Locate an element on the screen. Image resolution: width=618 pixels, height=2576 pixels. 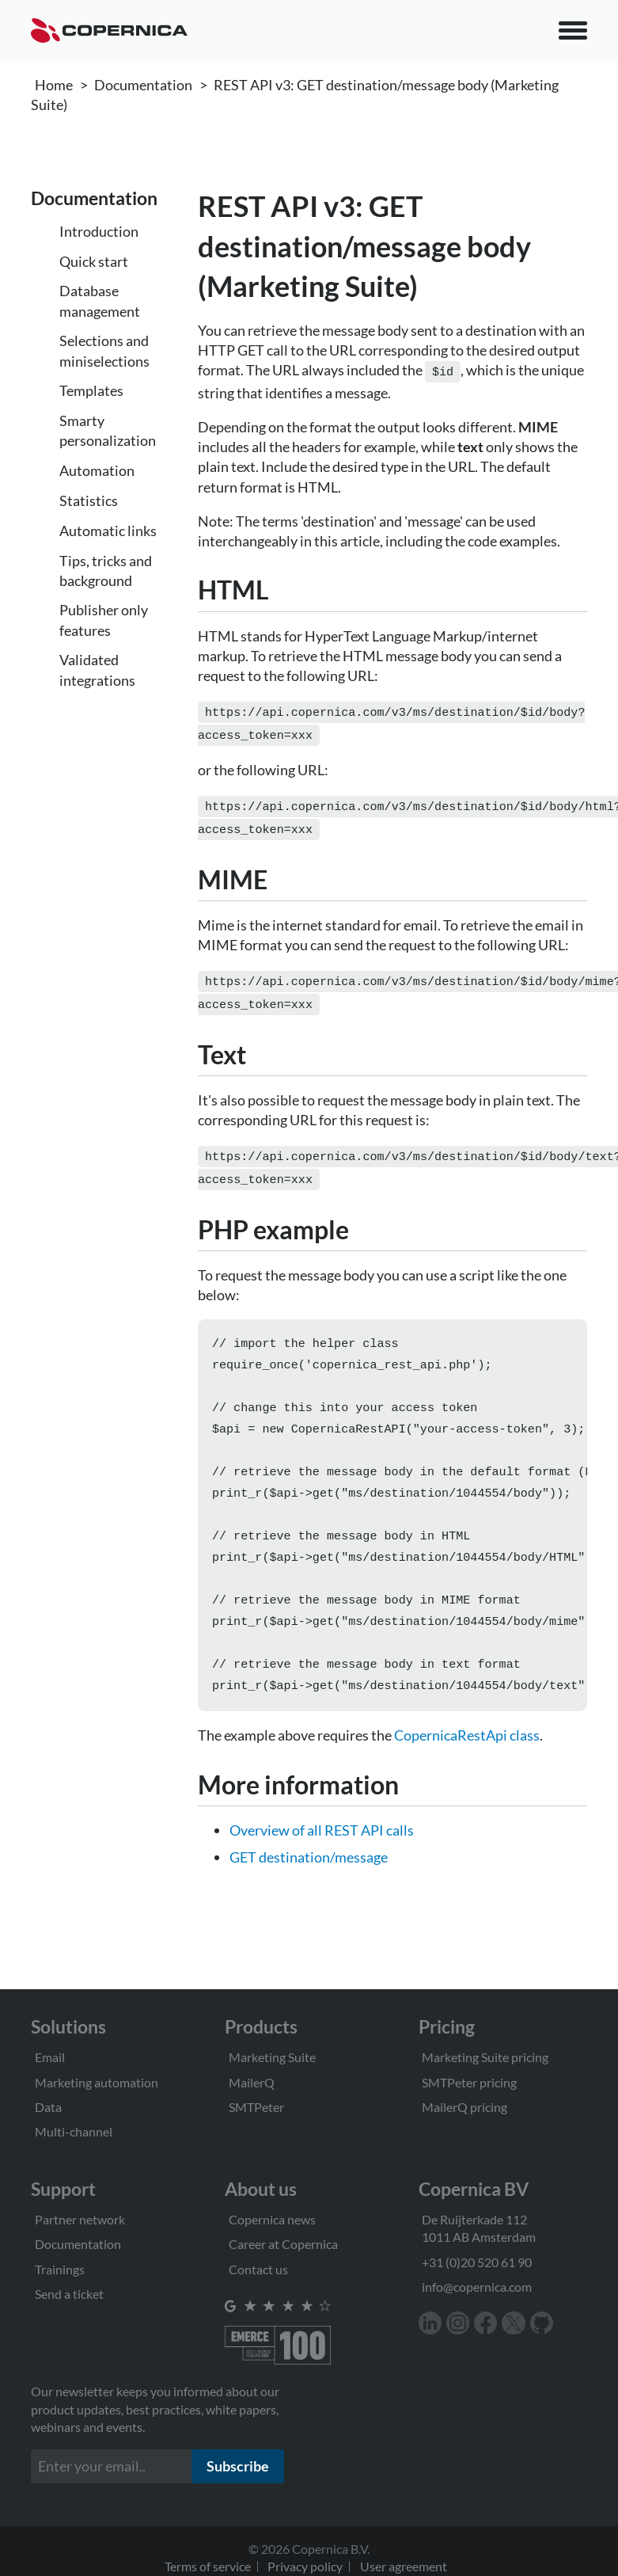
Marketing automation is located at coordinates (96, 2082).